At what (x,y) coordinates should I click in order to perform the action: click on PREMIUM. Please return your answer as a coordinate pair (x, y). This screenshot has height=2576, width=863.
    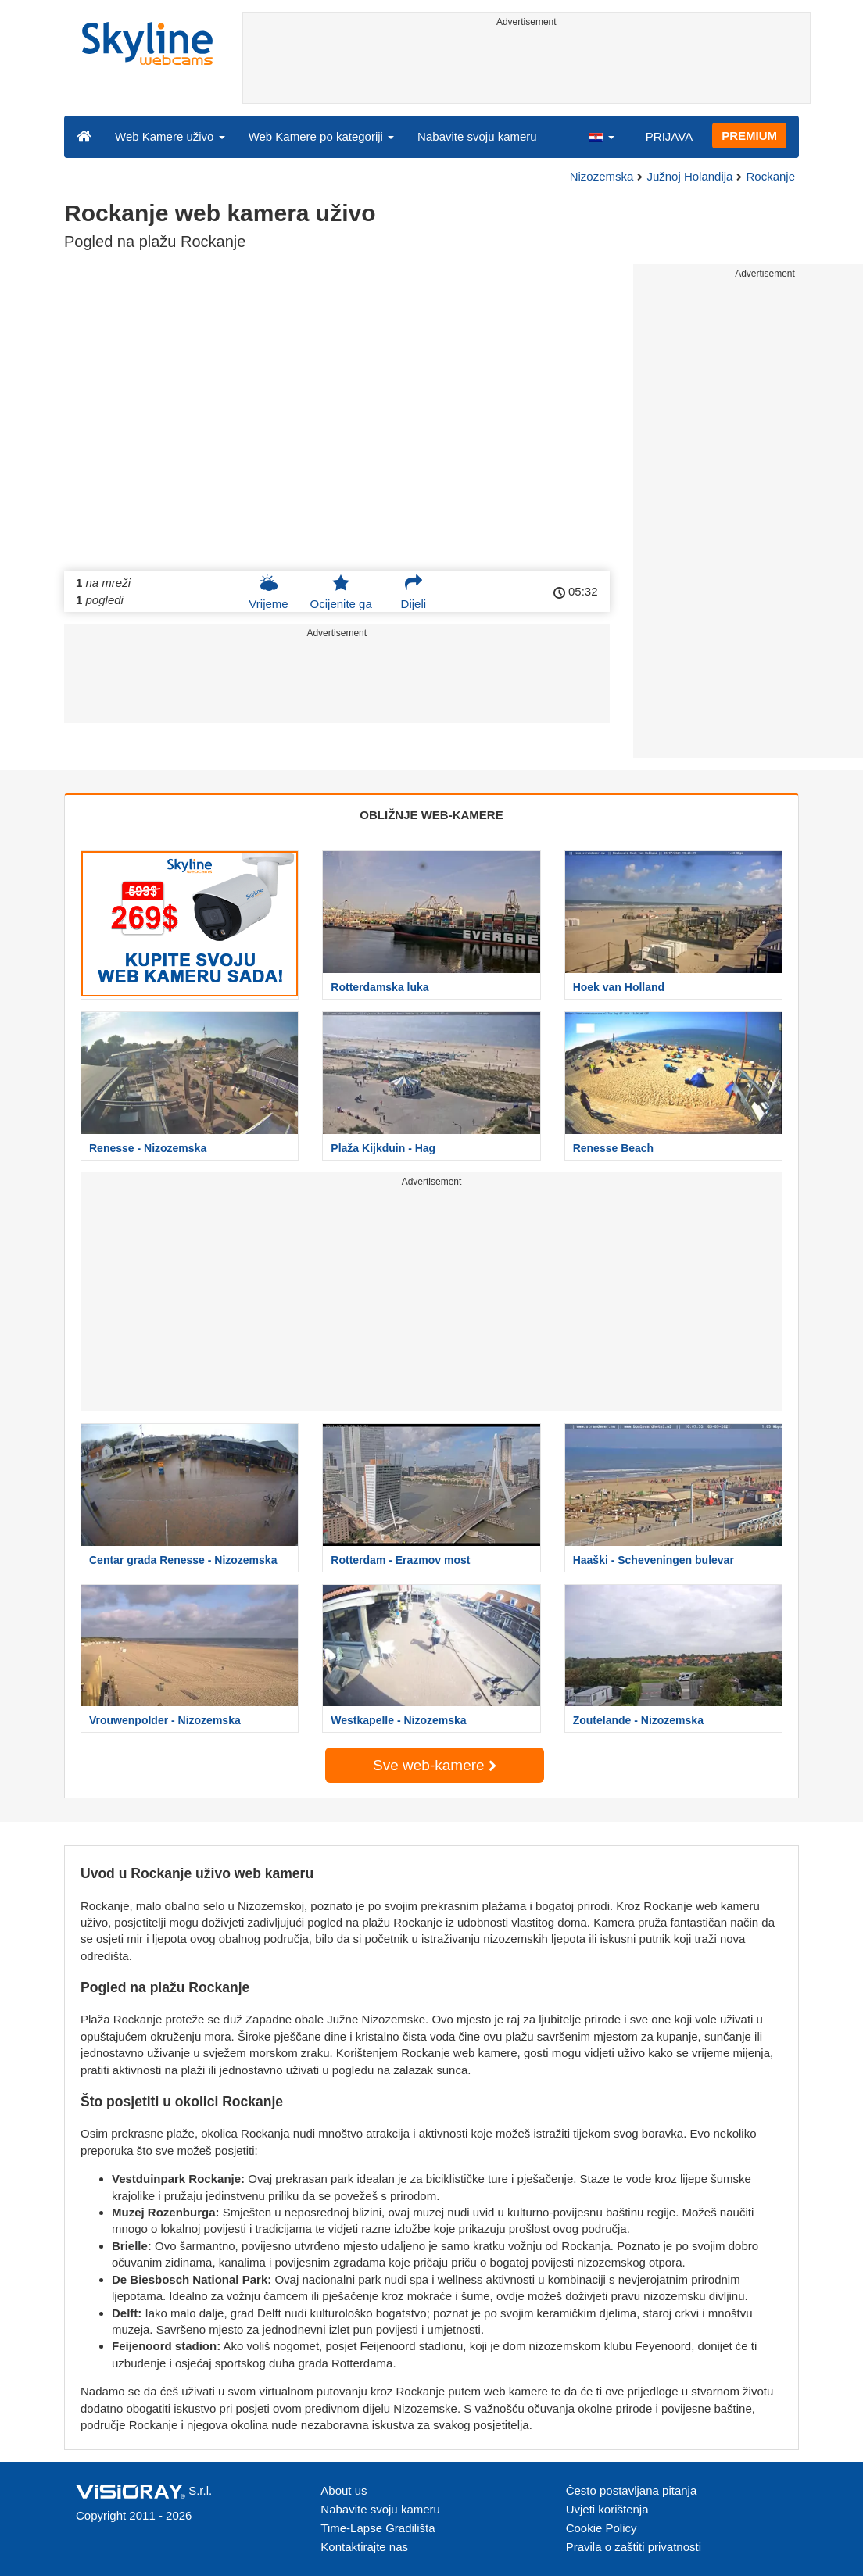
    Looking at the image, I should click on (749, 135).